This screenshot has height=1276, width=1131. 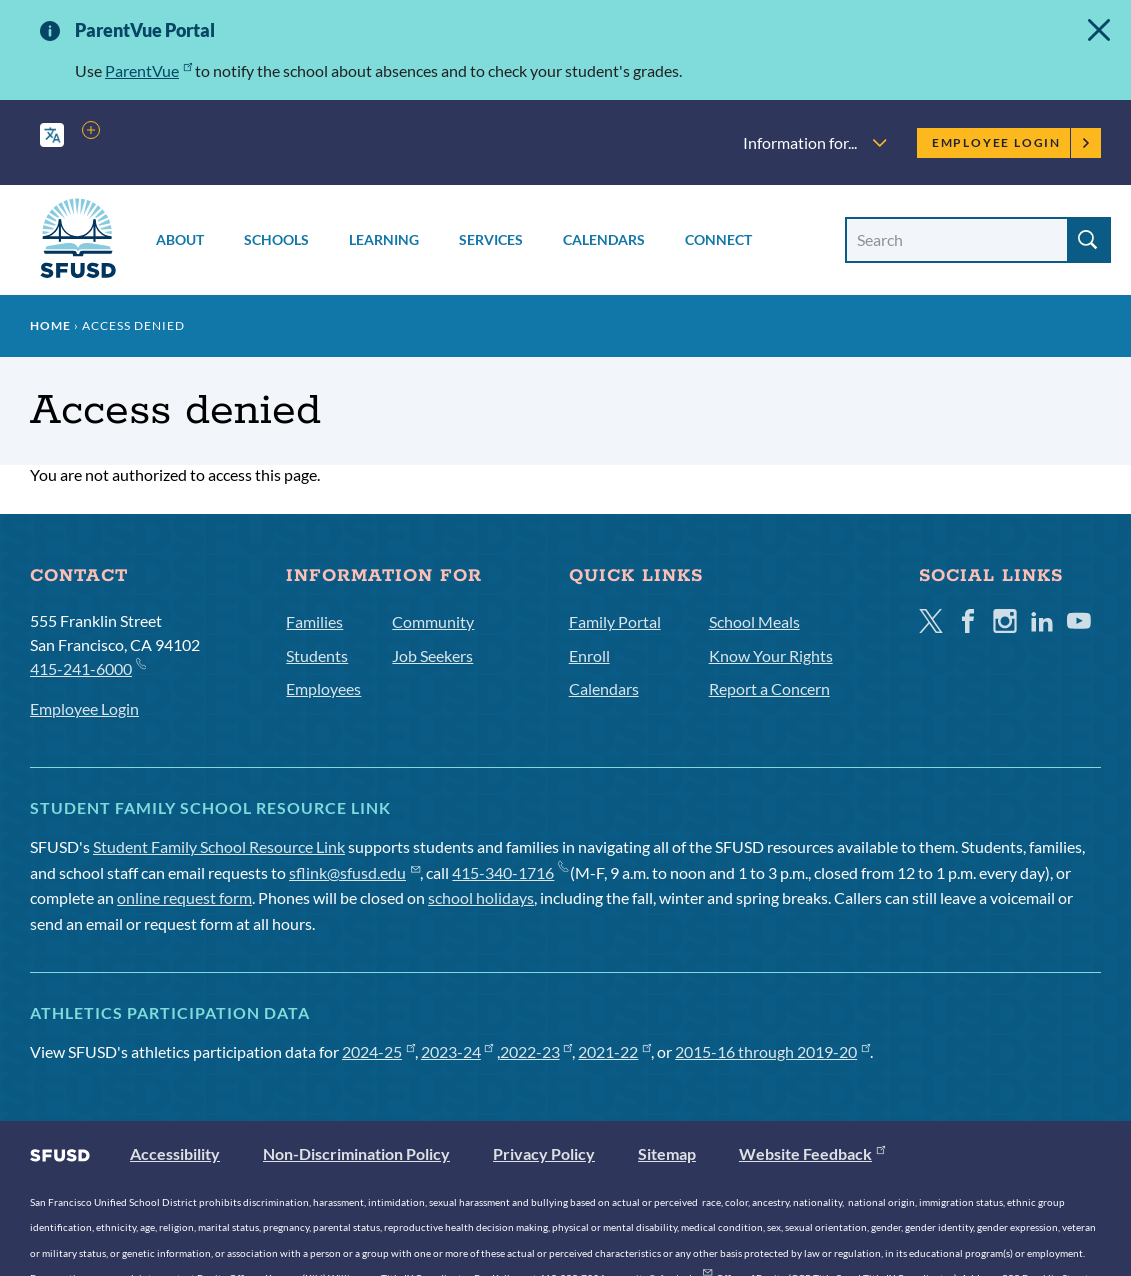 I want to click on 2021-22, so click(x=614, y=1051).